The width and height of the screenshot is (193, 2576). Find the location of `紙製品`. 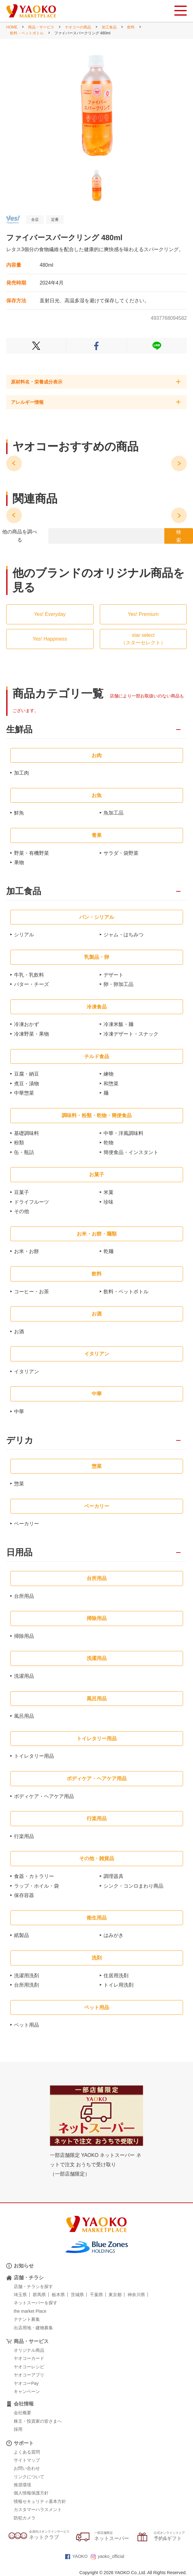

紙製品 is located at coordinates (21, 1935).